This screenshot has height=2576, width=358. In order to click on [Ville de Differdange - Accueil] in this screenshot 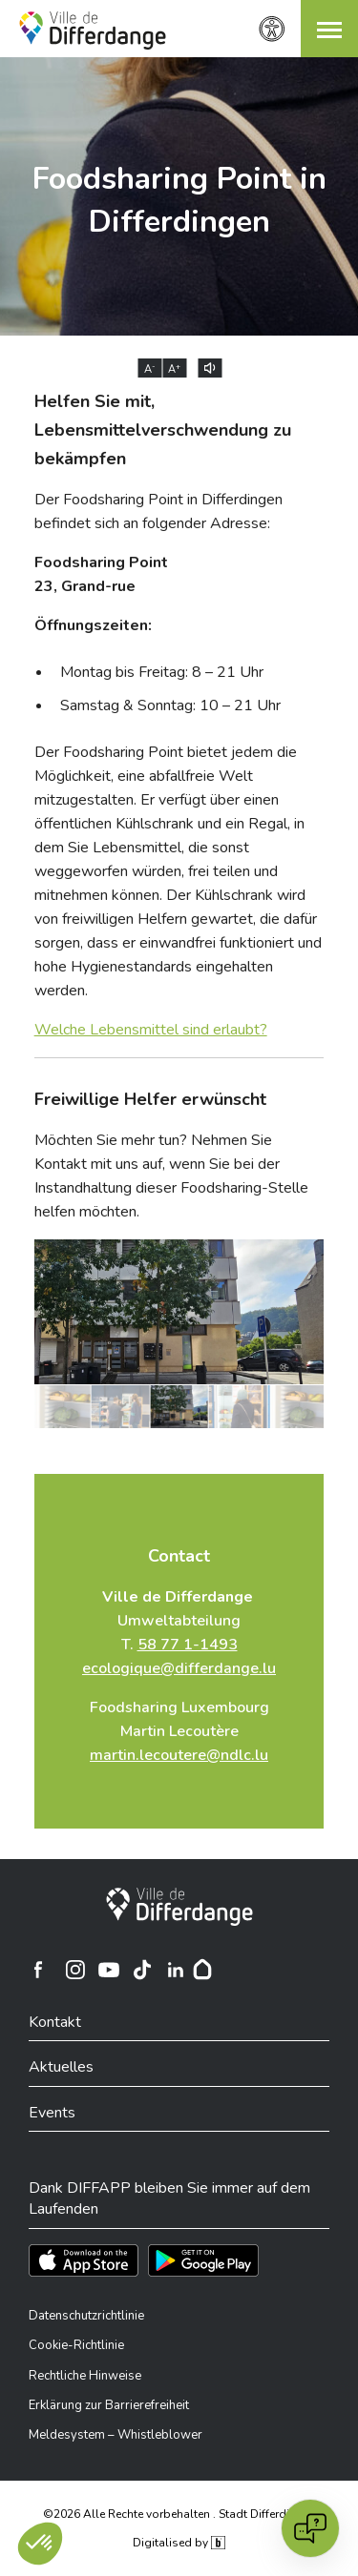, I will do `click(92, 30)`.